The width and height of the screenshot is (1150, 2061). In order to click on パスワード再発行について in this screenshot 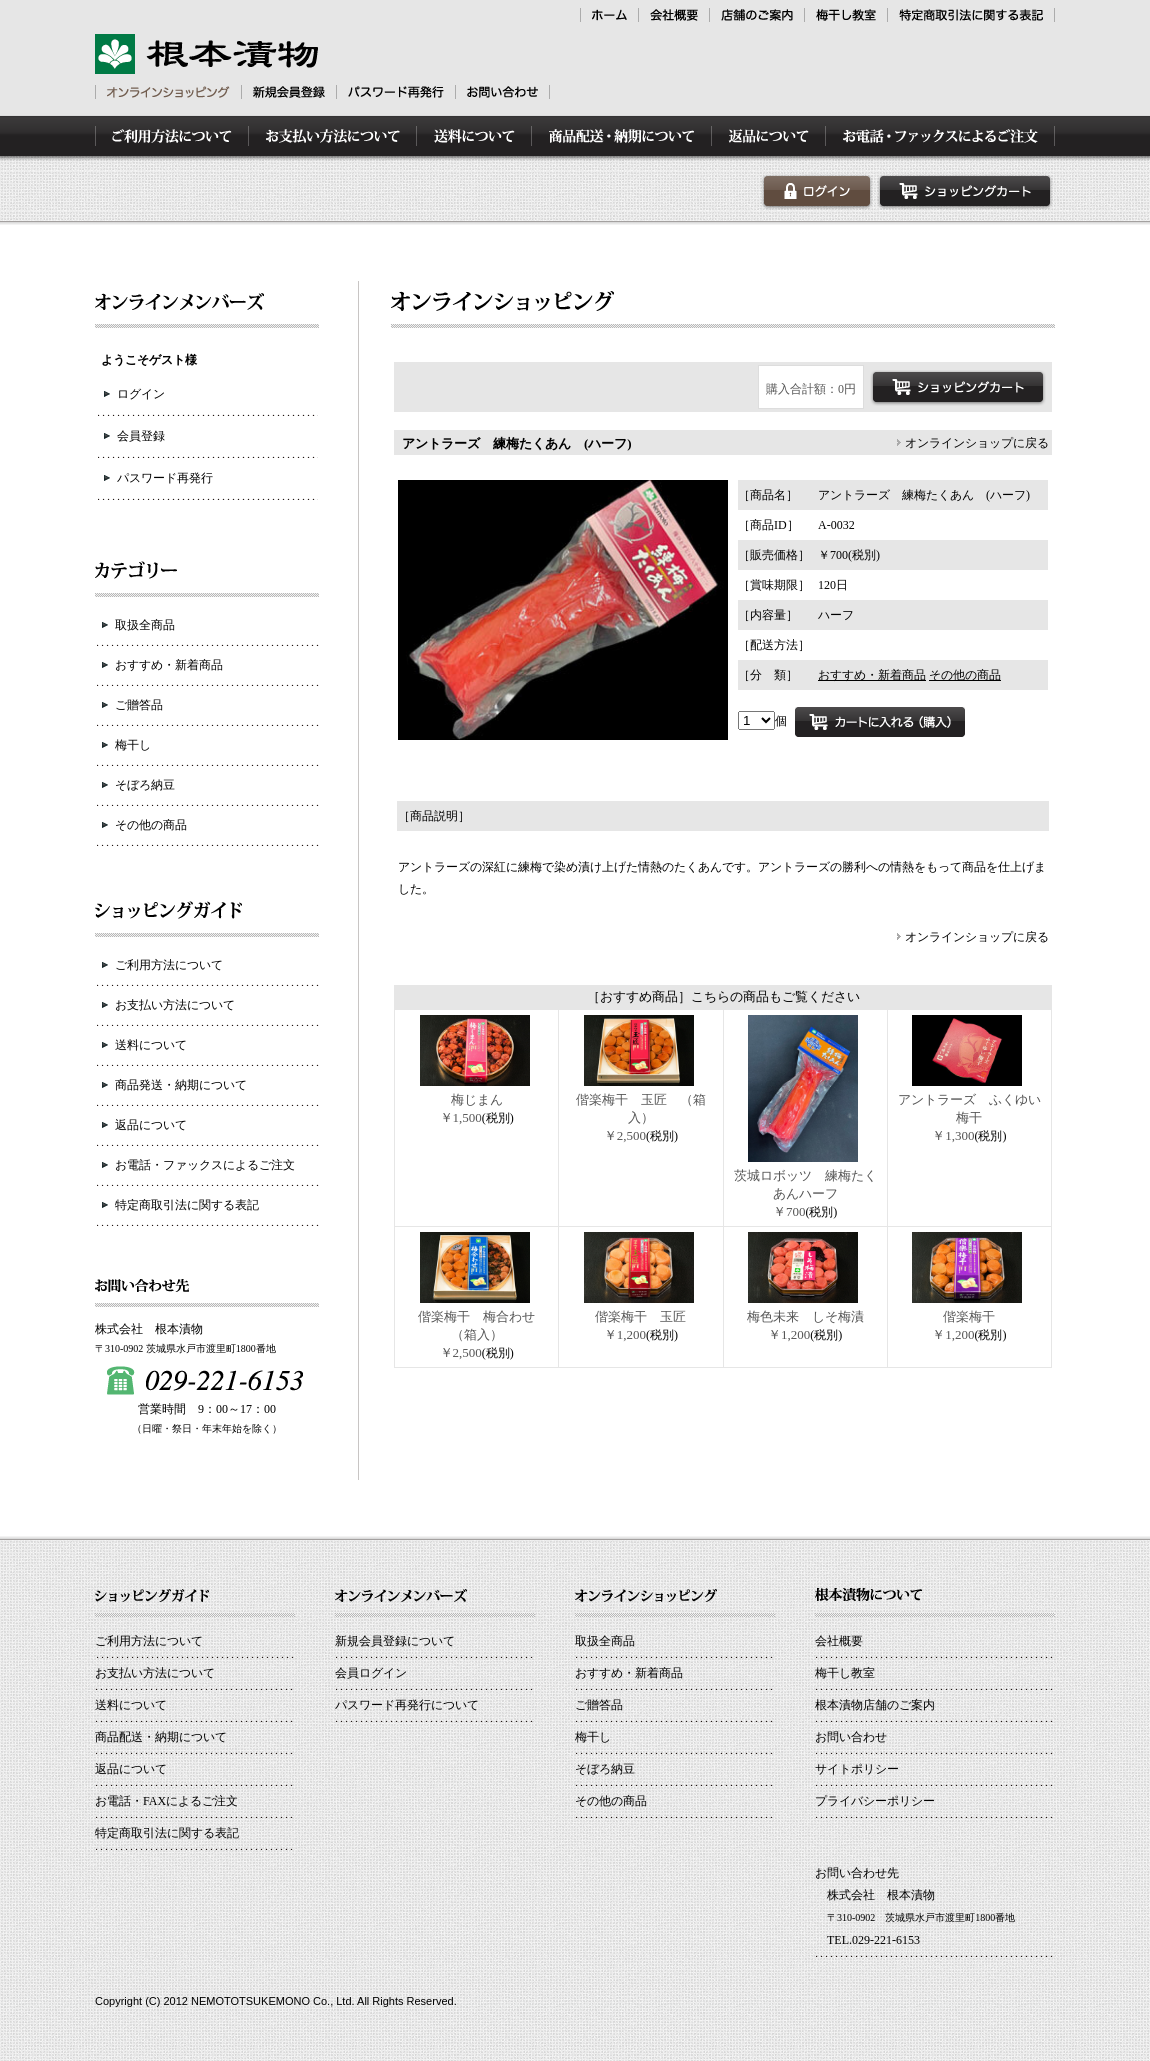, I will do `click(407, 1705)`.